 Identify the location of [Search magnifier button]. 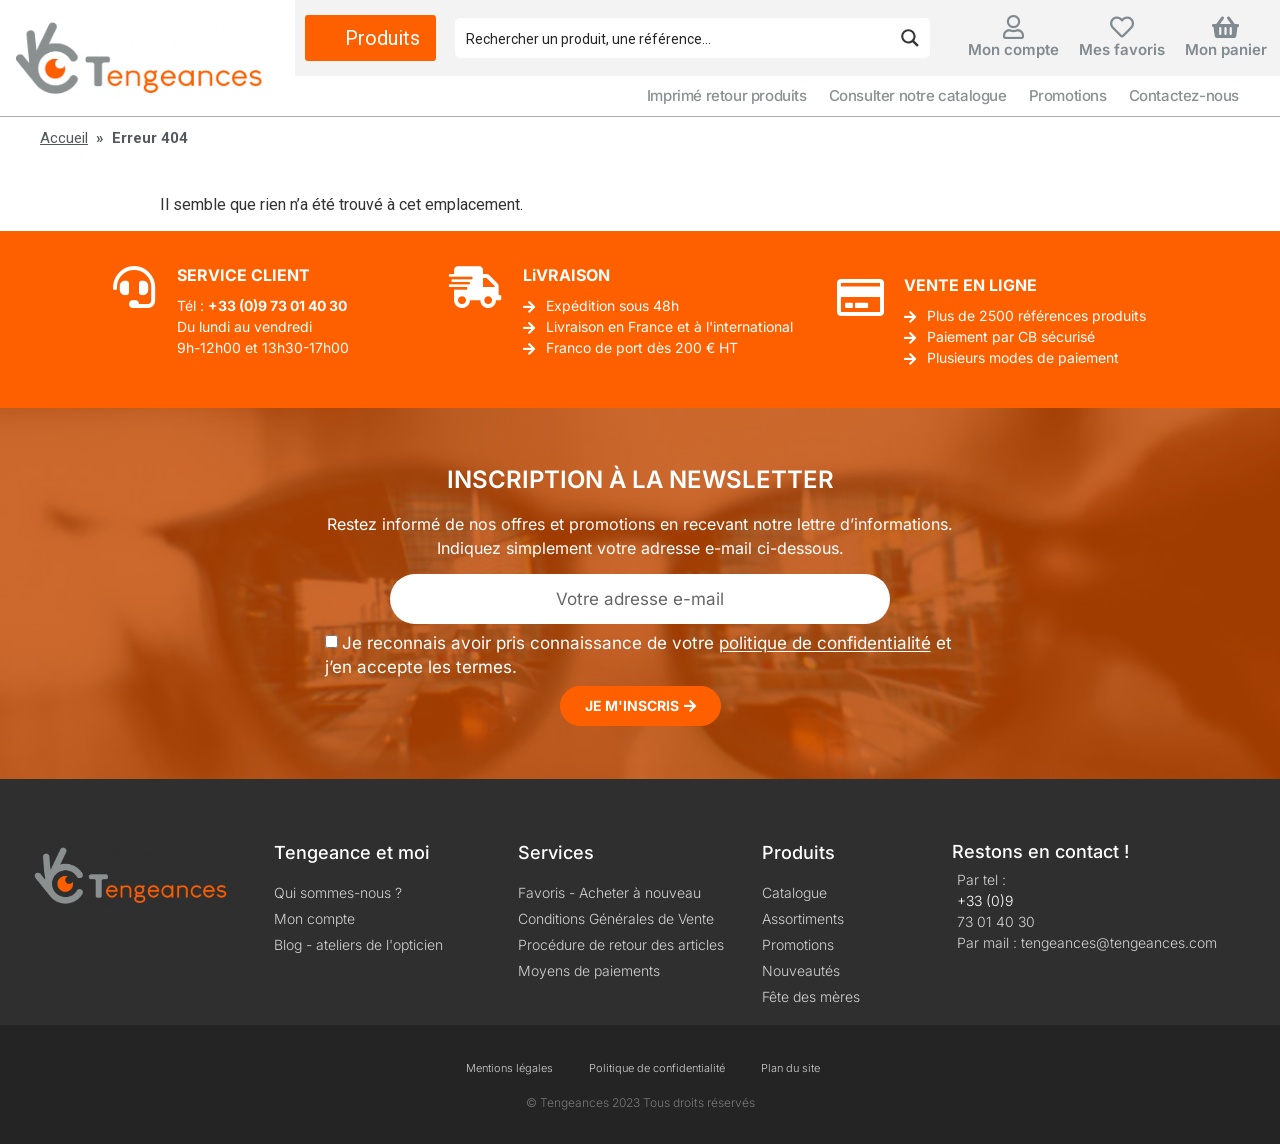
(910, 38).